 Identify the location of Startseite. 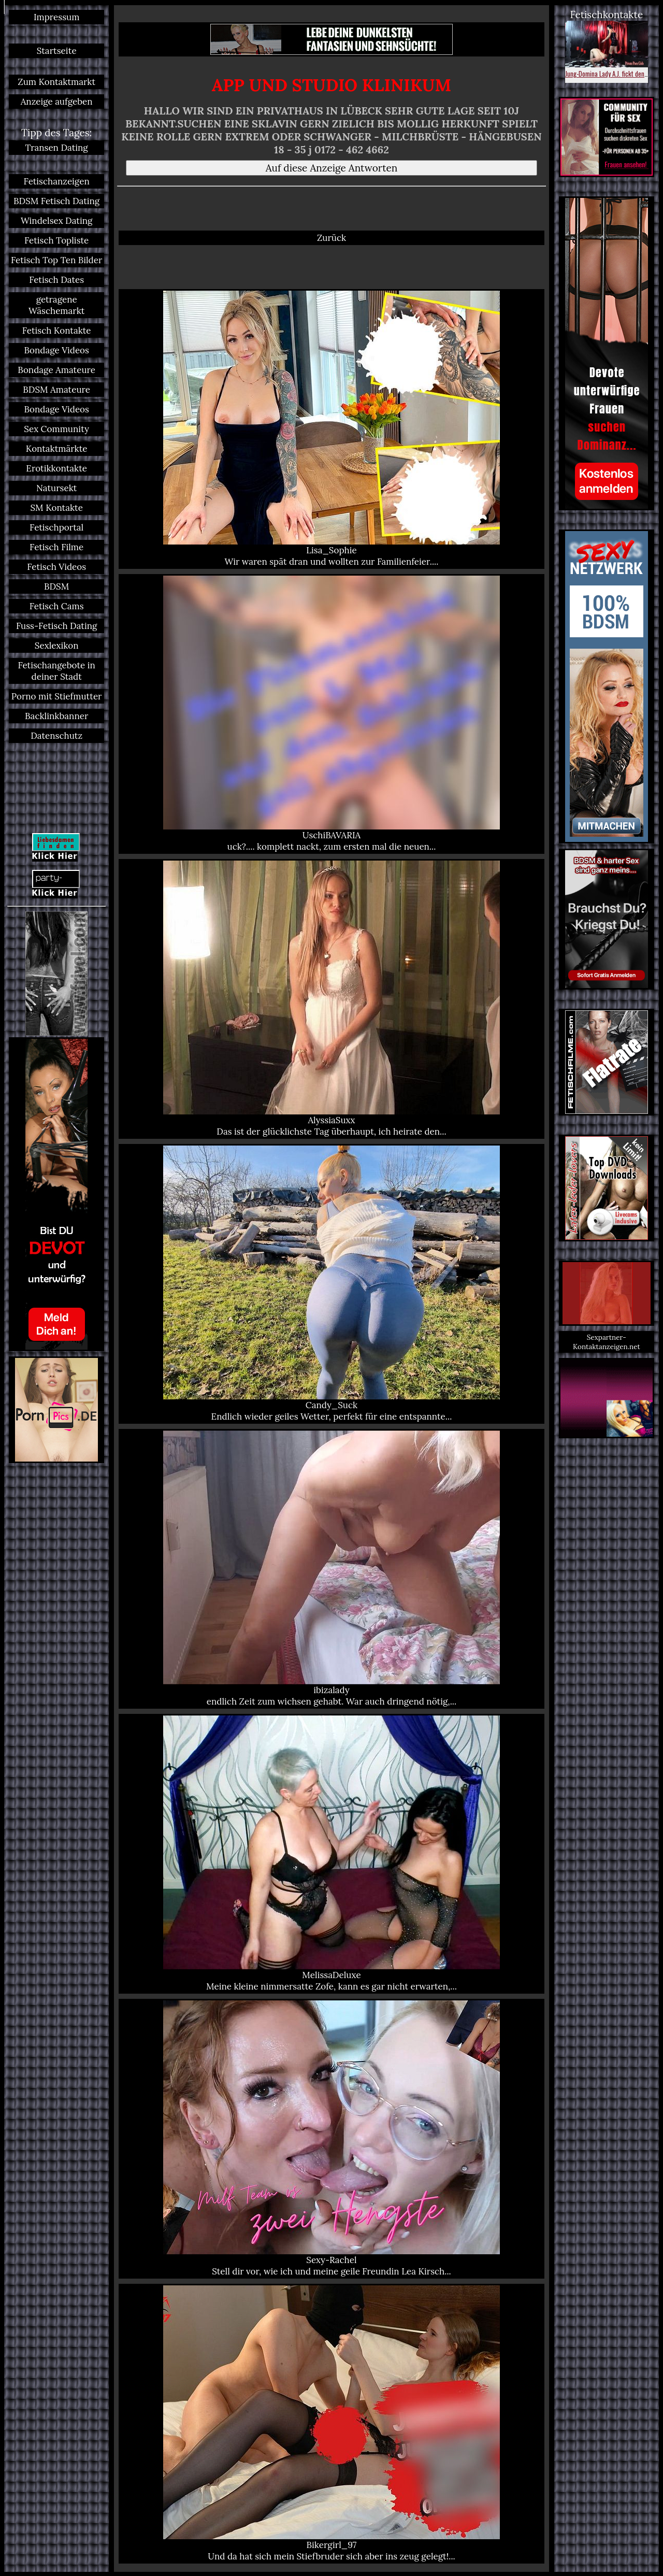
(57, 50).